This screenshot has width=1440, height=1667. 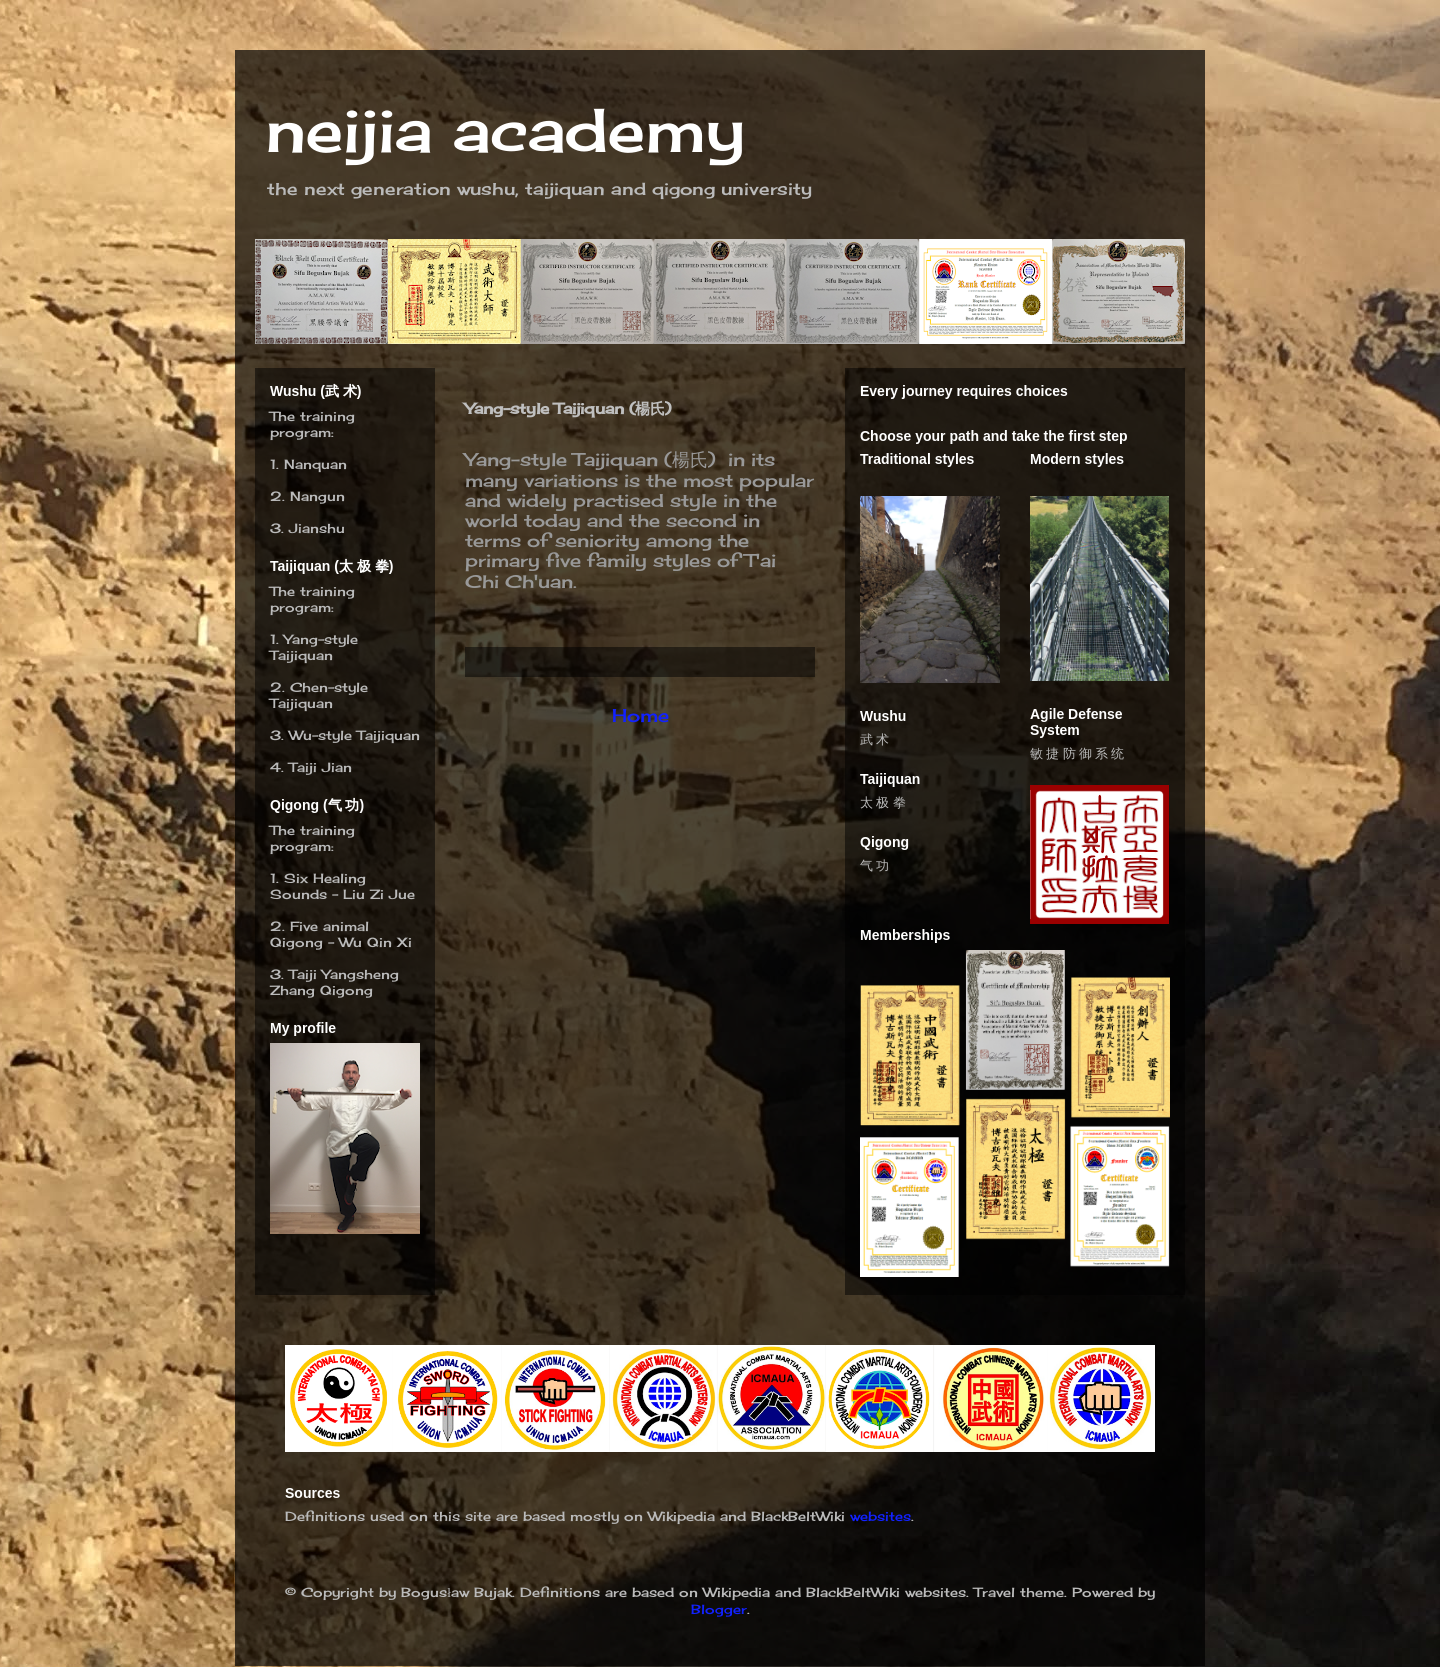 What do you see at coordinates (874, 739) in the screenshot?
I see `武 术` at bounding box center [874, 739].